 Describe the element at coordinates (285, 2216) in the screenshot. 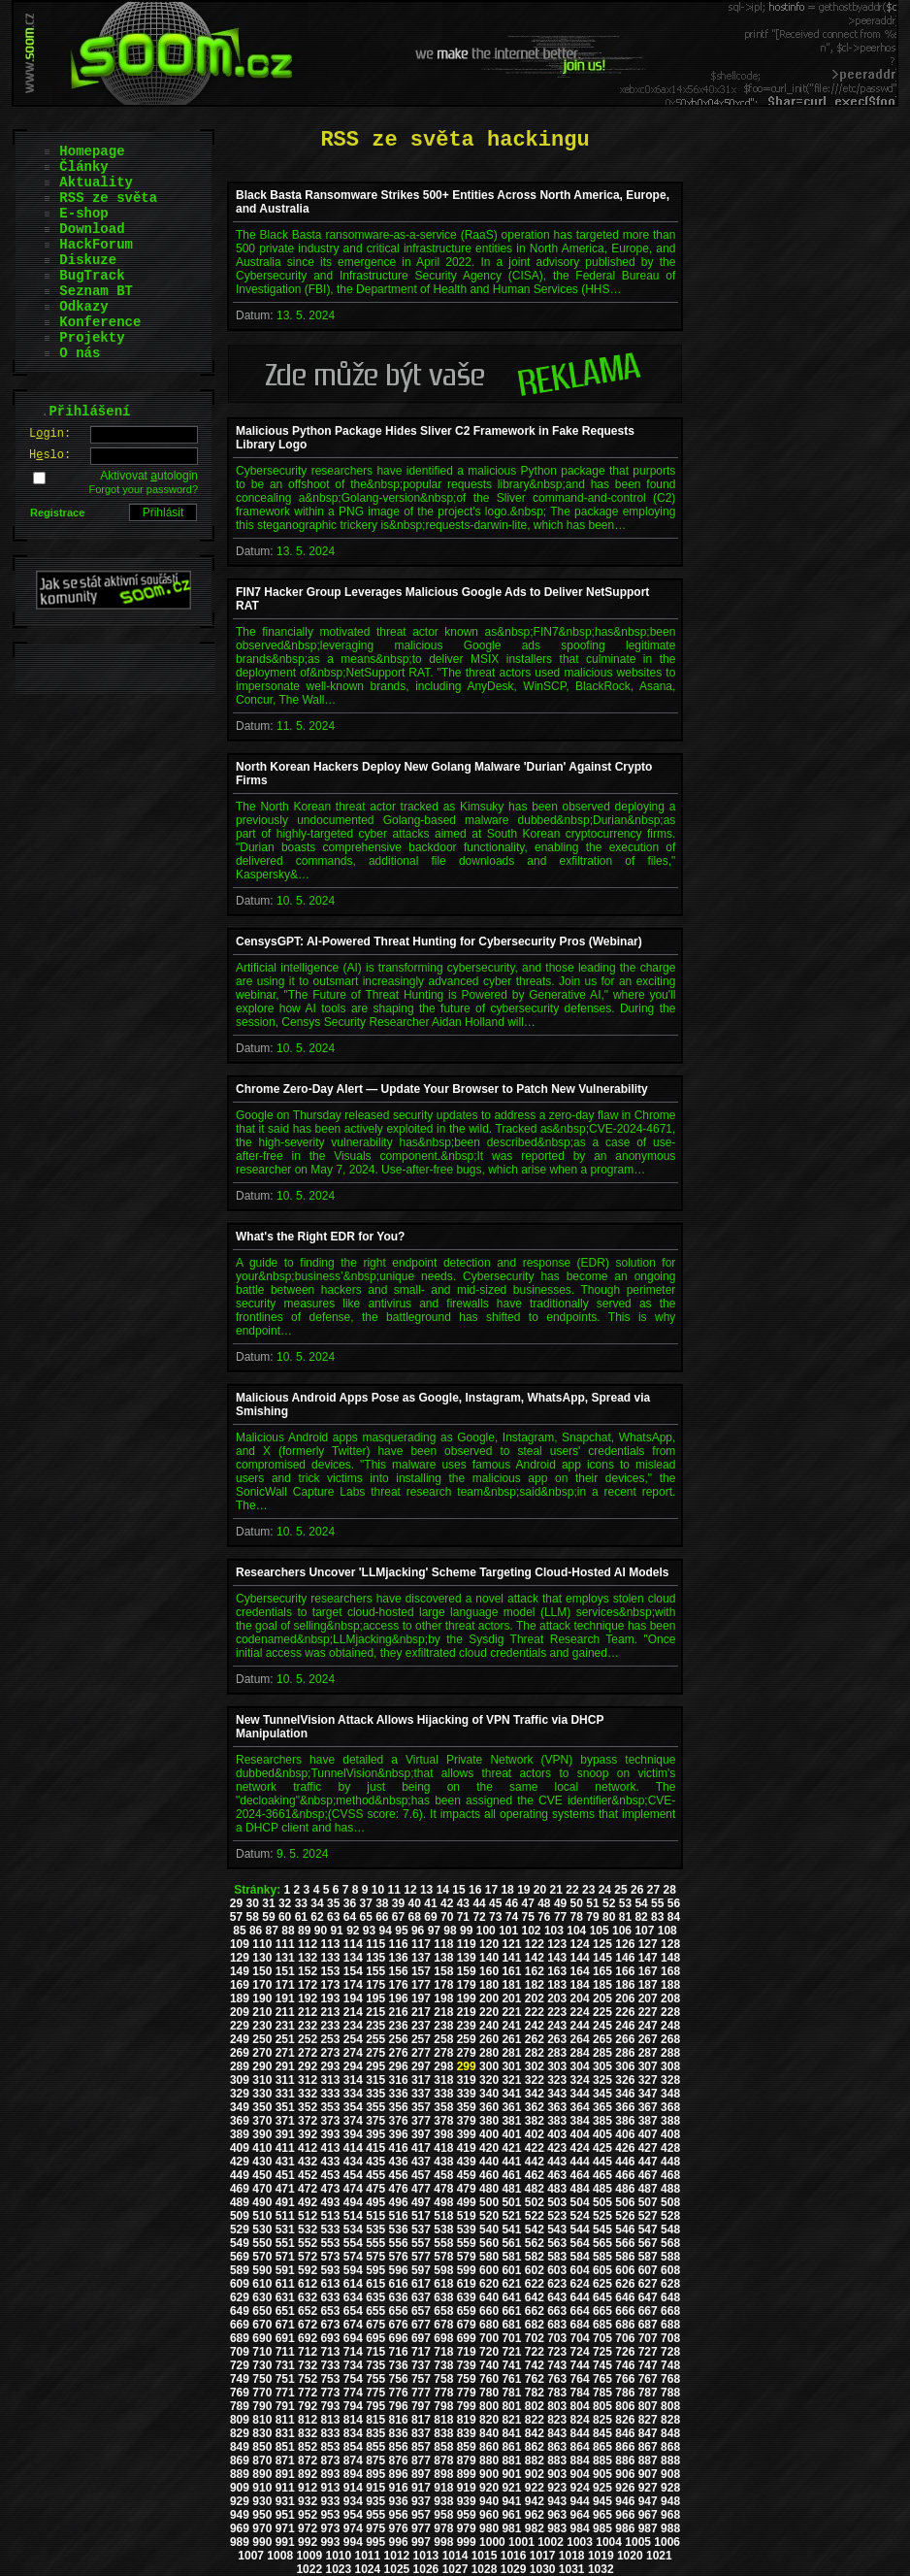

I see `511` at that location.